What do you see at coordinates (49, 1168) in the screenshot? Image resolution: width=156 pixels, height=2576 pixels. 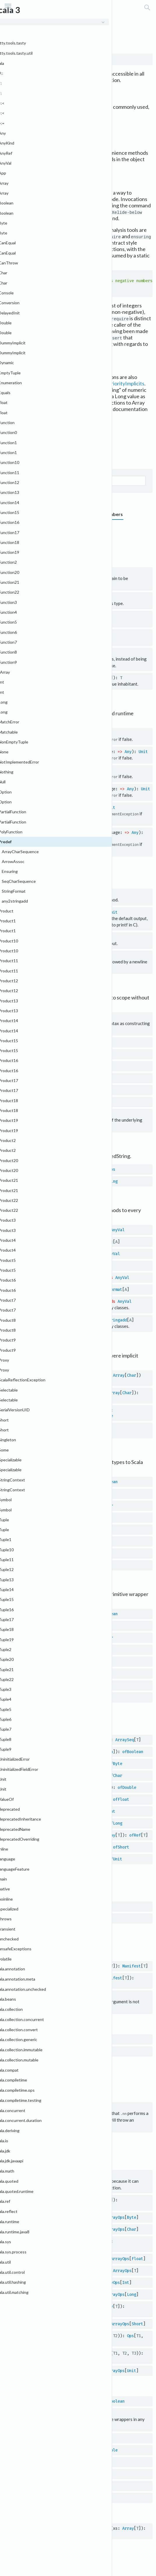 I see `augmentString` at bounding box center [49, 1168].